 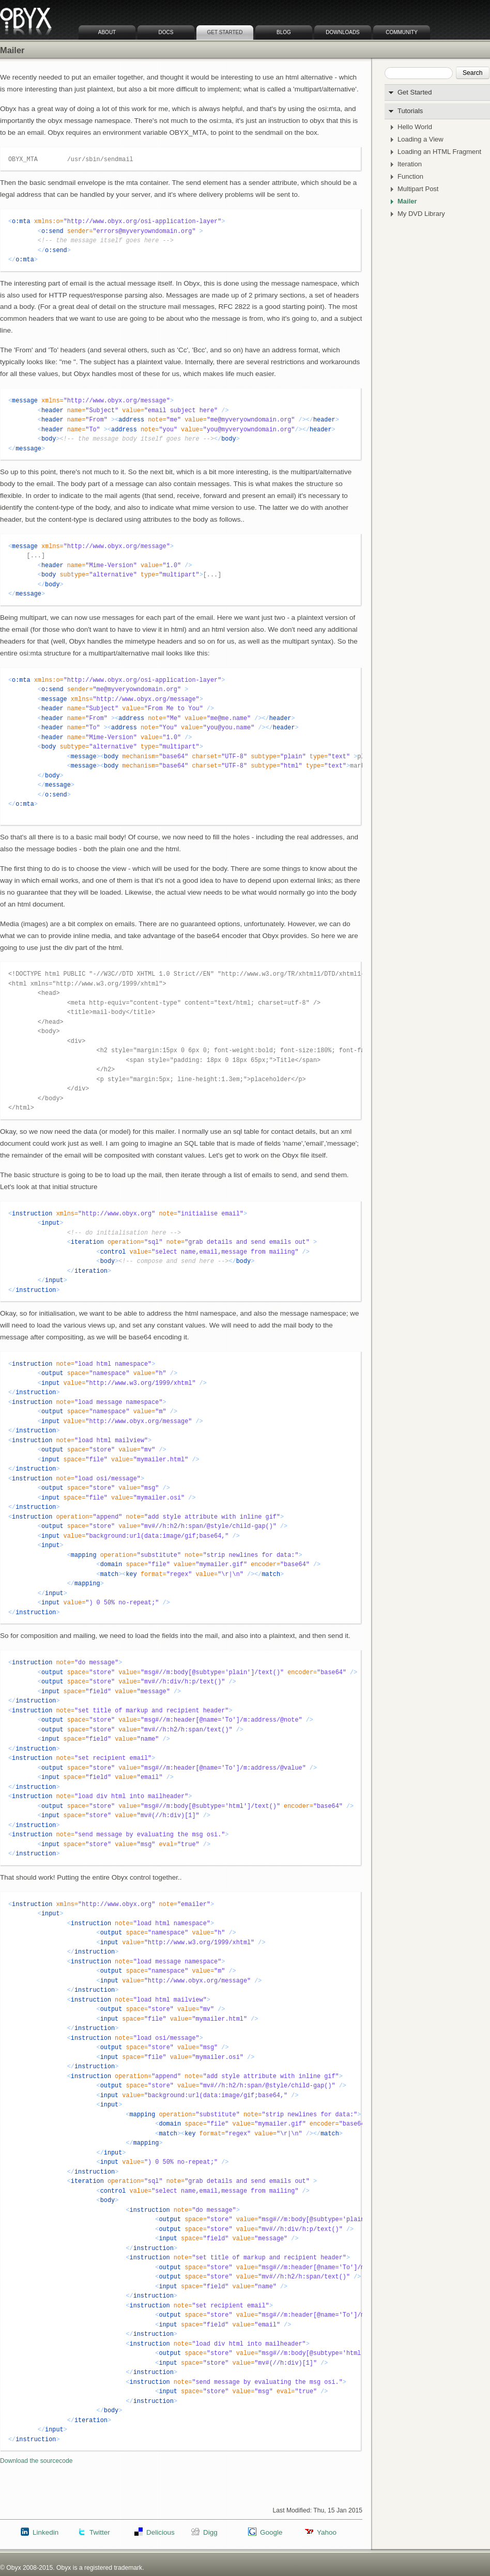 What do you see at coordinates (439, 151) in the screenshot?
I see `Loading an HTML Fragment` at bounding box center [439, 151].